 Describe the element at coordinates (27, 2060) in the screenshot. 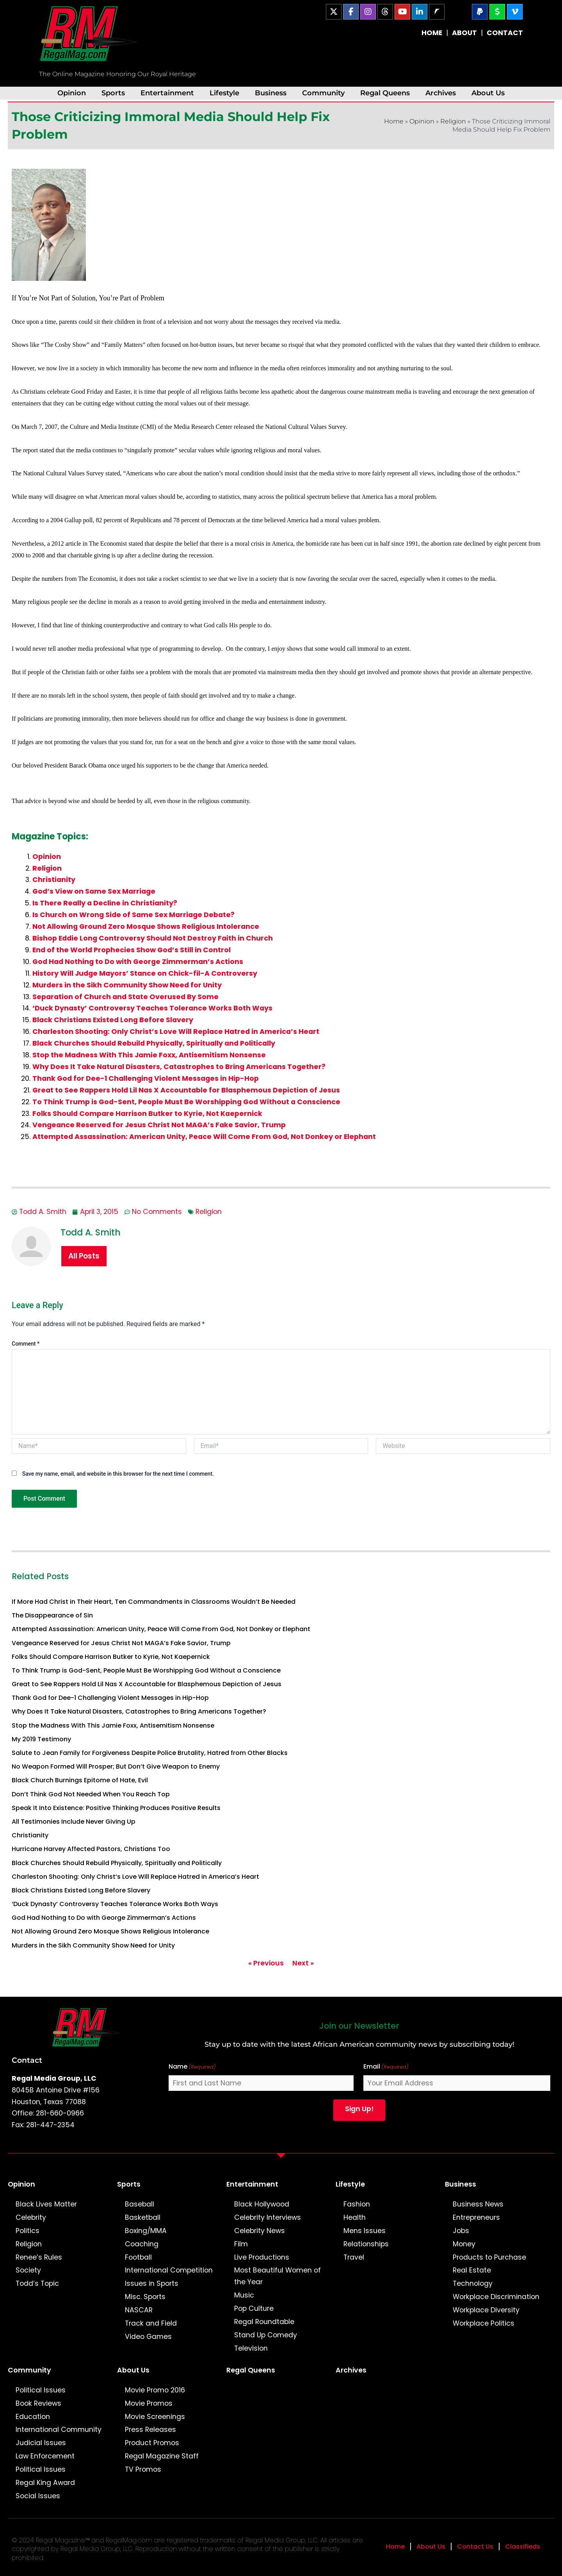

I see `Contact` at that location.